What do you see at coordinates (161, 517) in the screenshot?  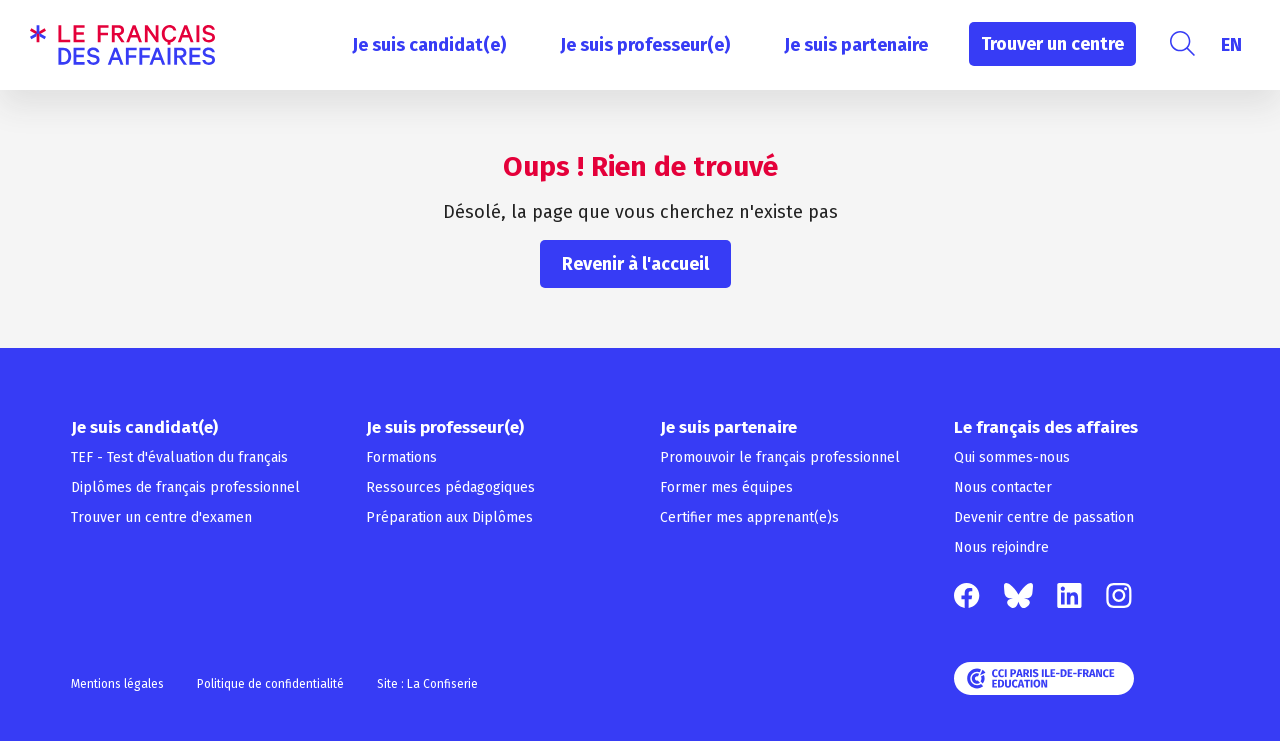 I see `Trouver un centre d'examen` at bounding box center [161, 517].